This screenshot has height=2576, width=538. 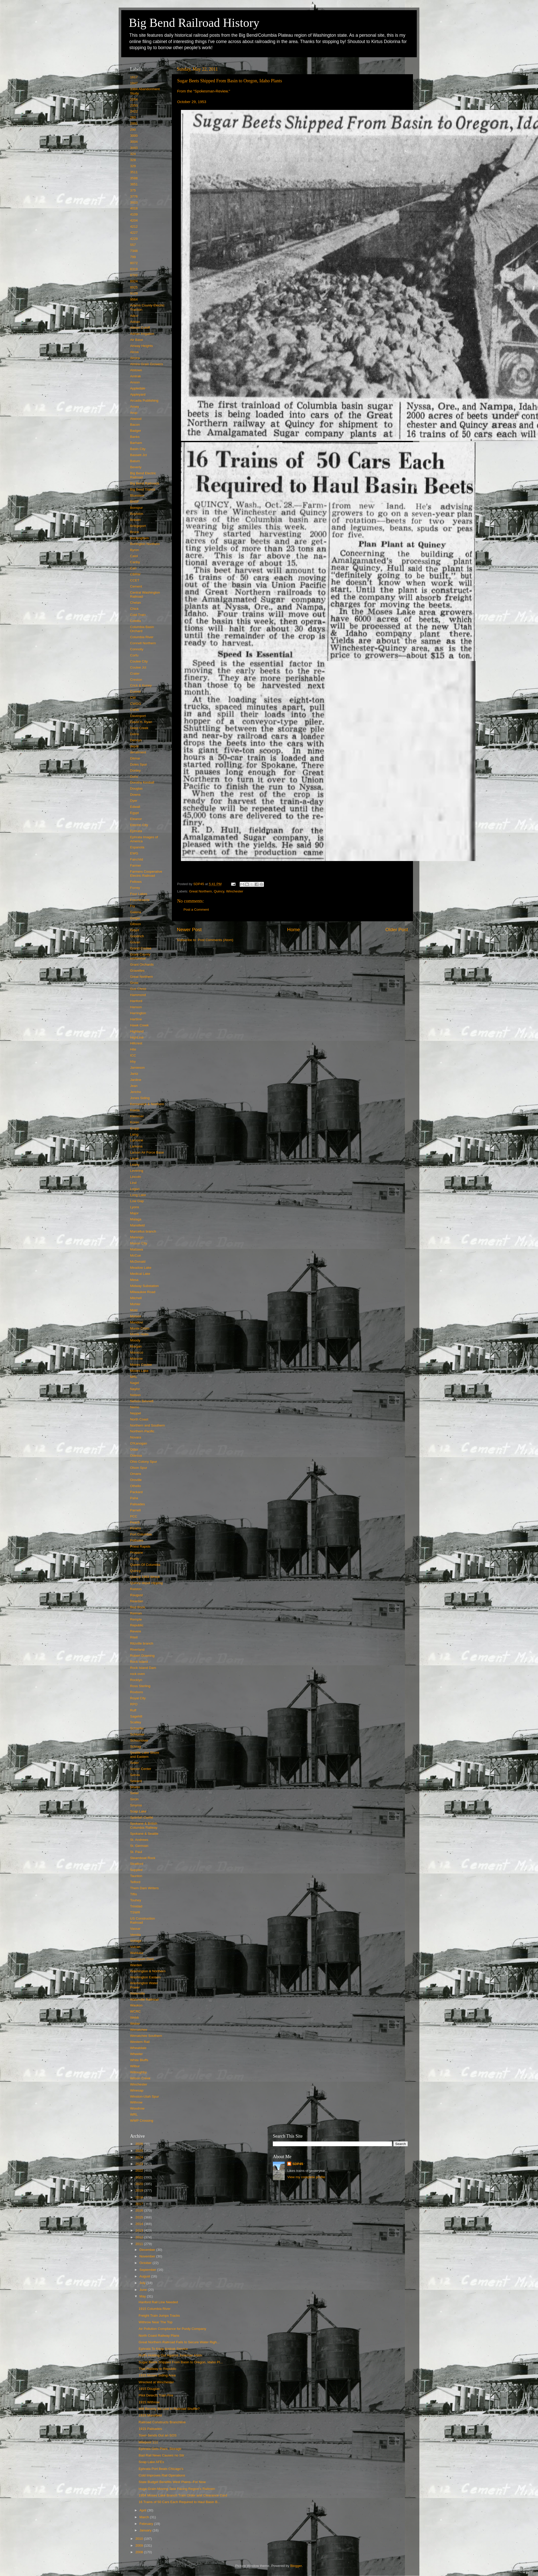 What do you see at coordinates (138, 1195) in the screenshot?
I see `Long Lake` at bounding box center [138, 1195].